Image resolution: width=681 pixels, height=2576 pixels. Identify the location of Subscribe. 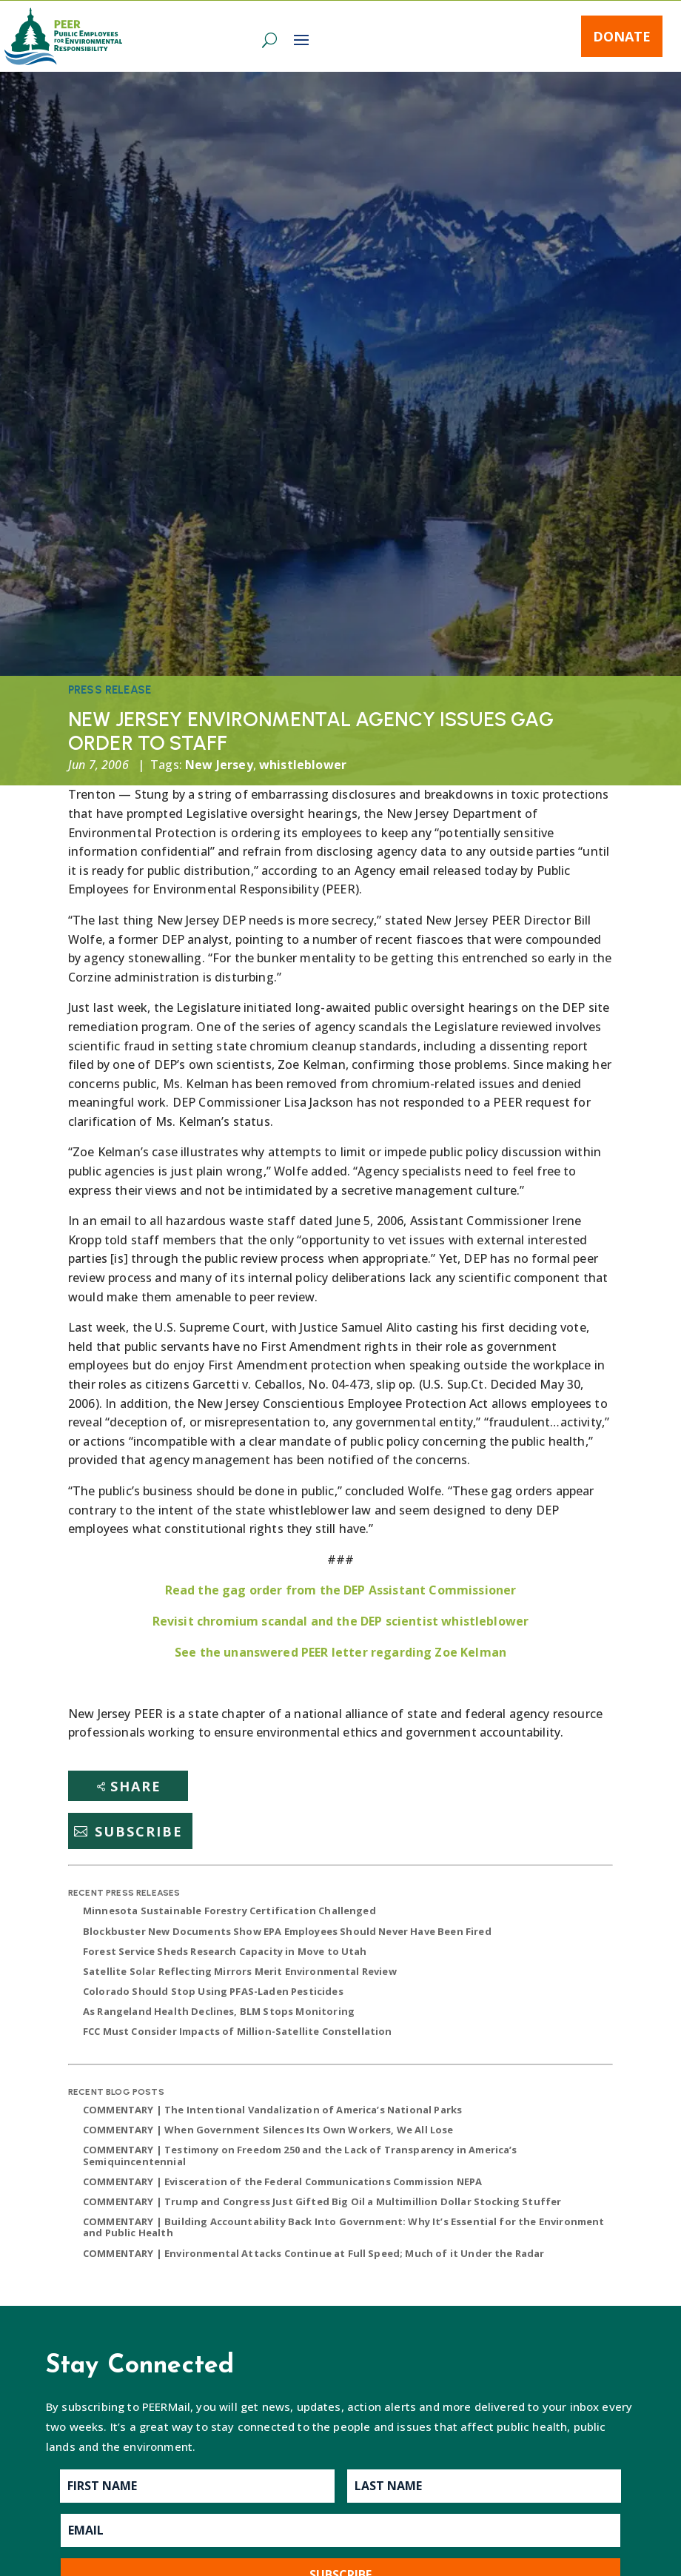
(139, 1831).